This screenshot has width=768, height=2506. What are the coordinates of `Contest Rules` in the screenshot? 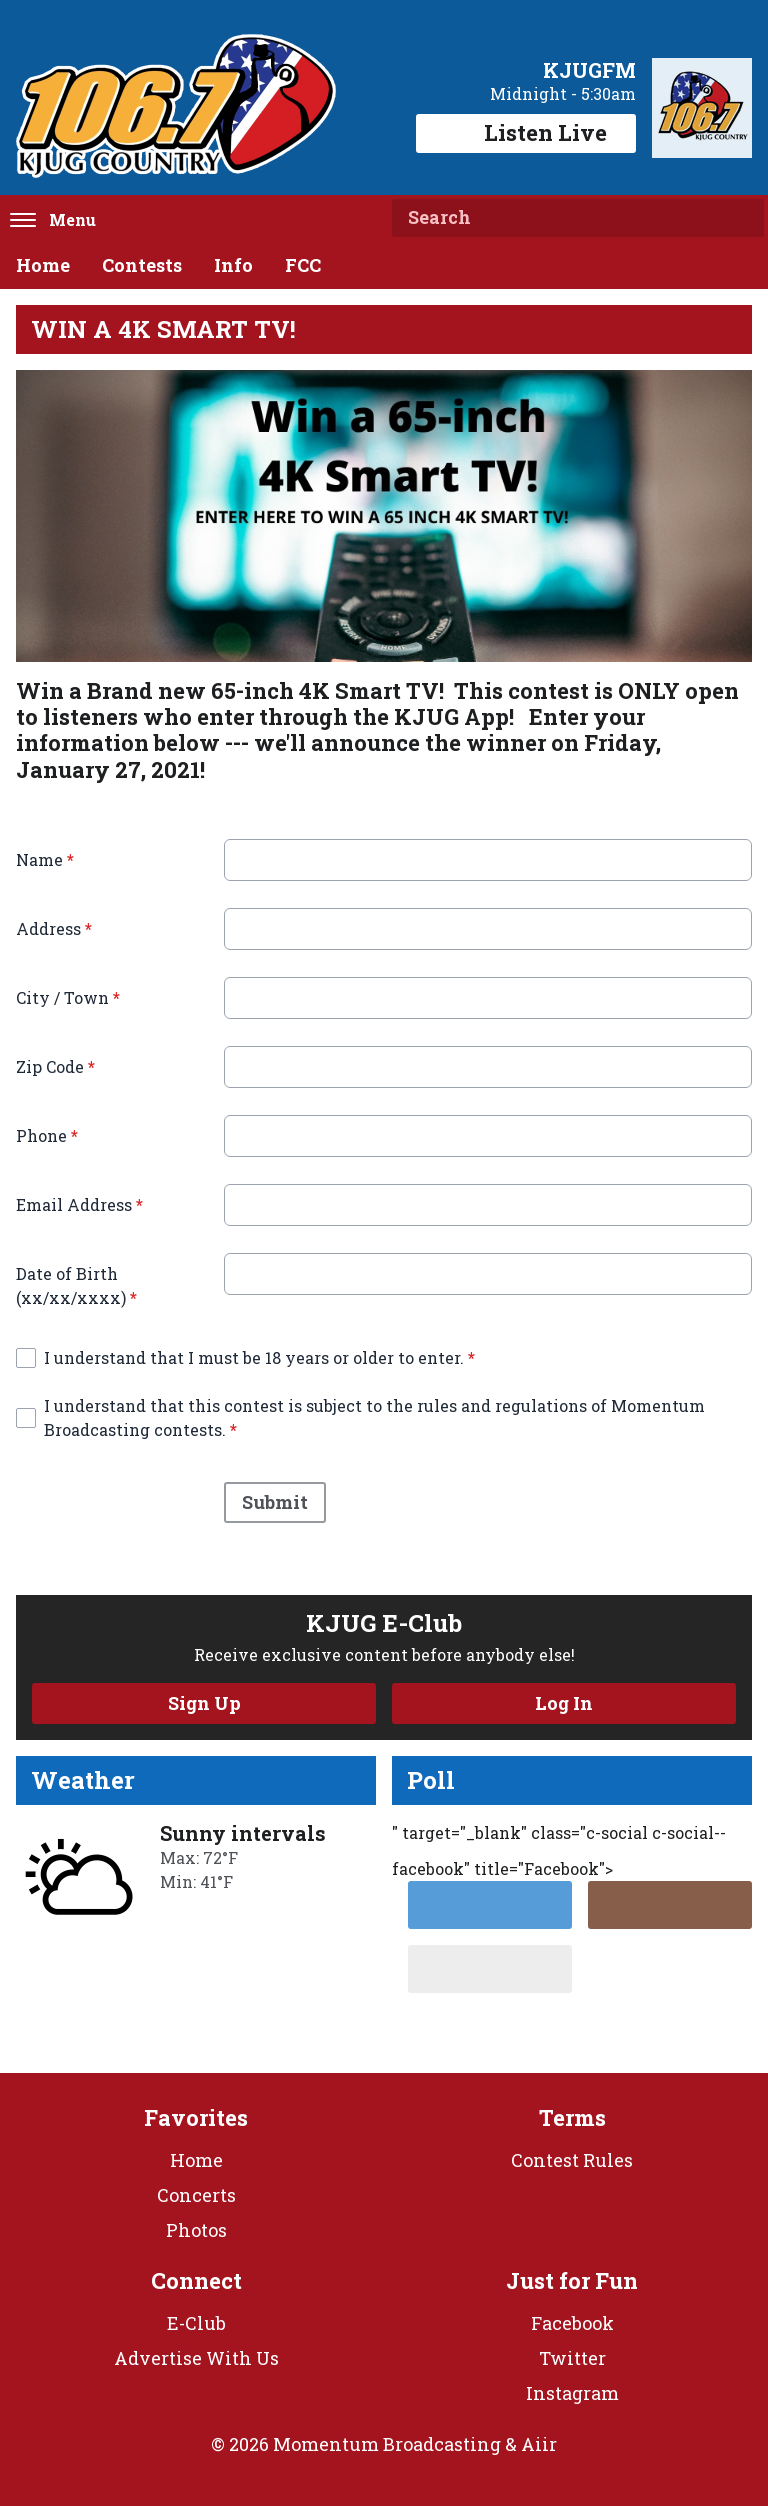 It's located at (572, 2160).